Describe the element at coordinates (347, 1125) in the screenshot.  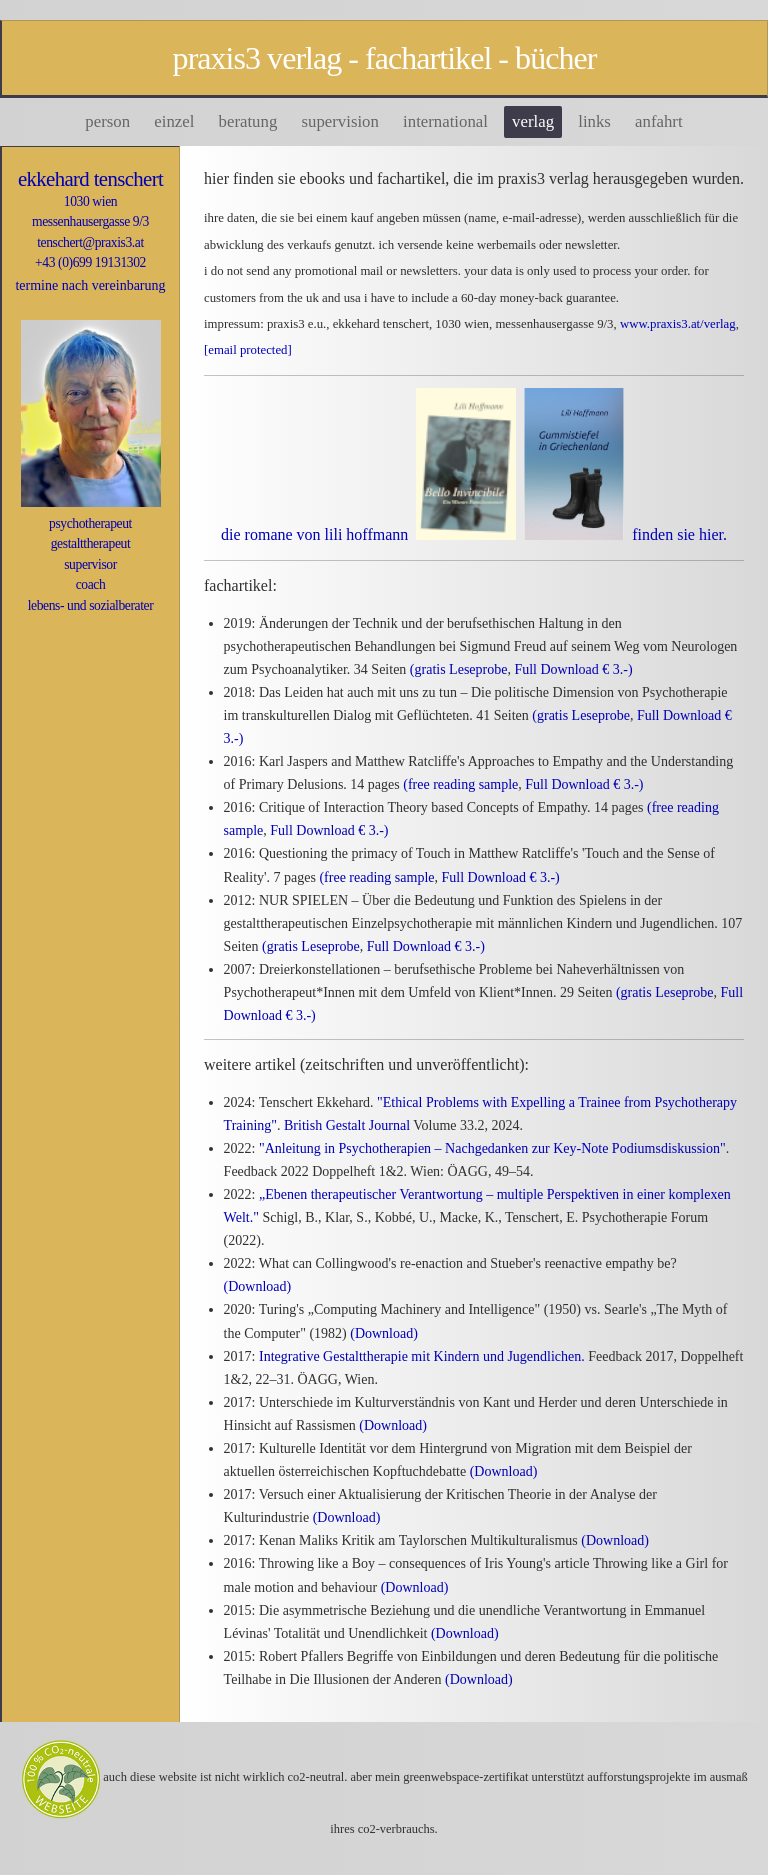
I see `British Gestalt Journal` at that location.